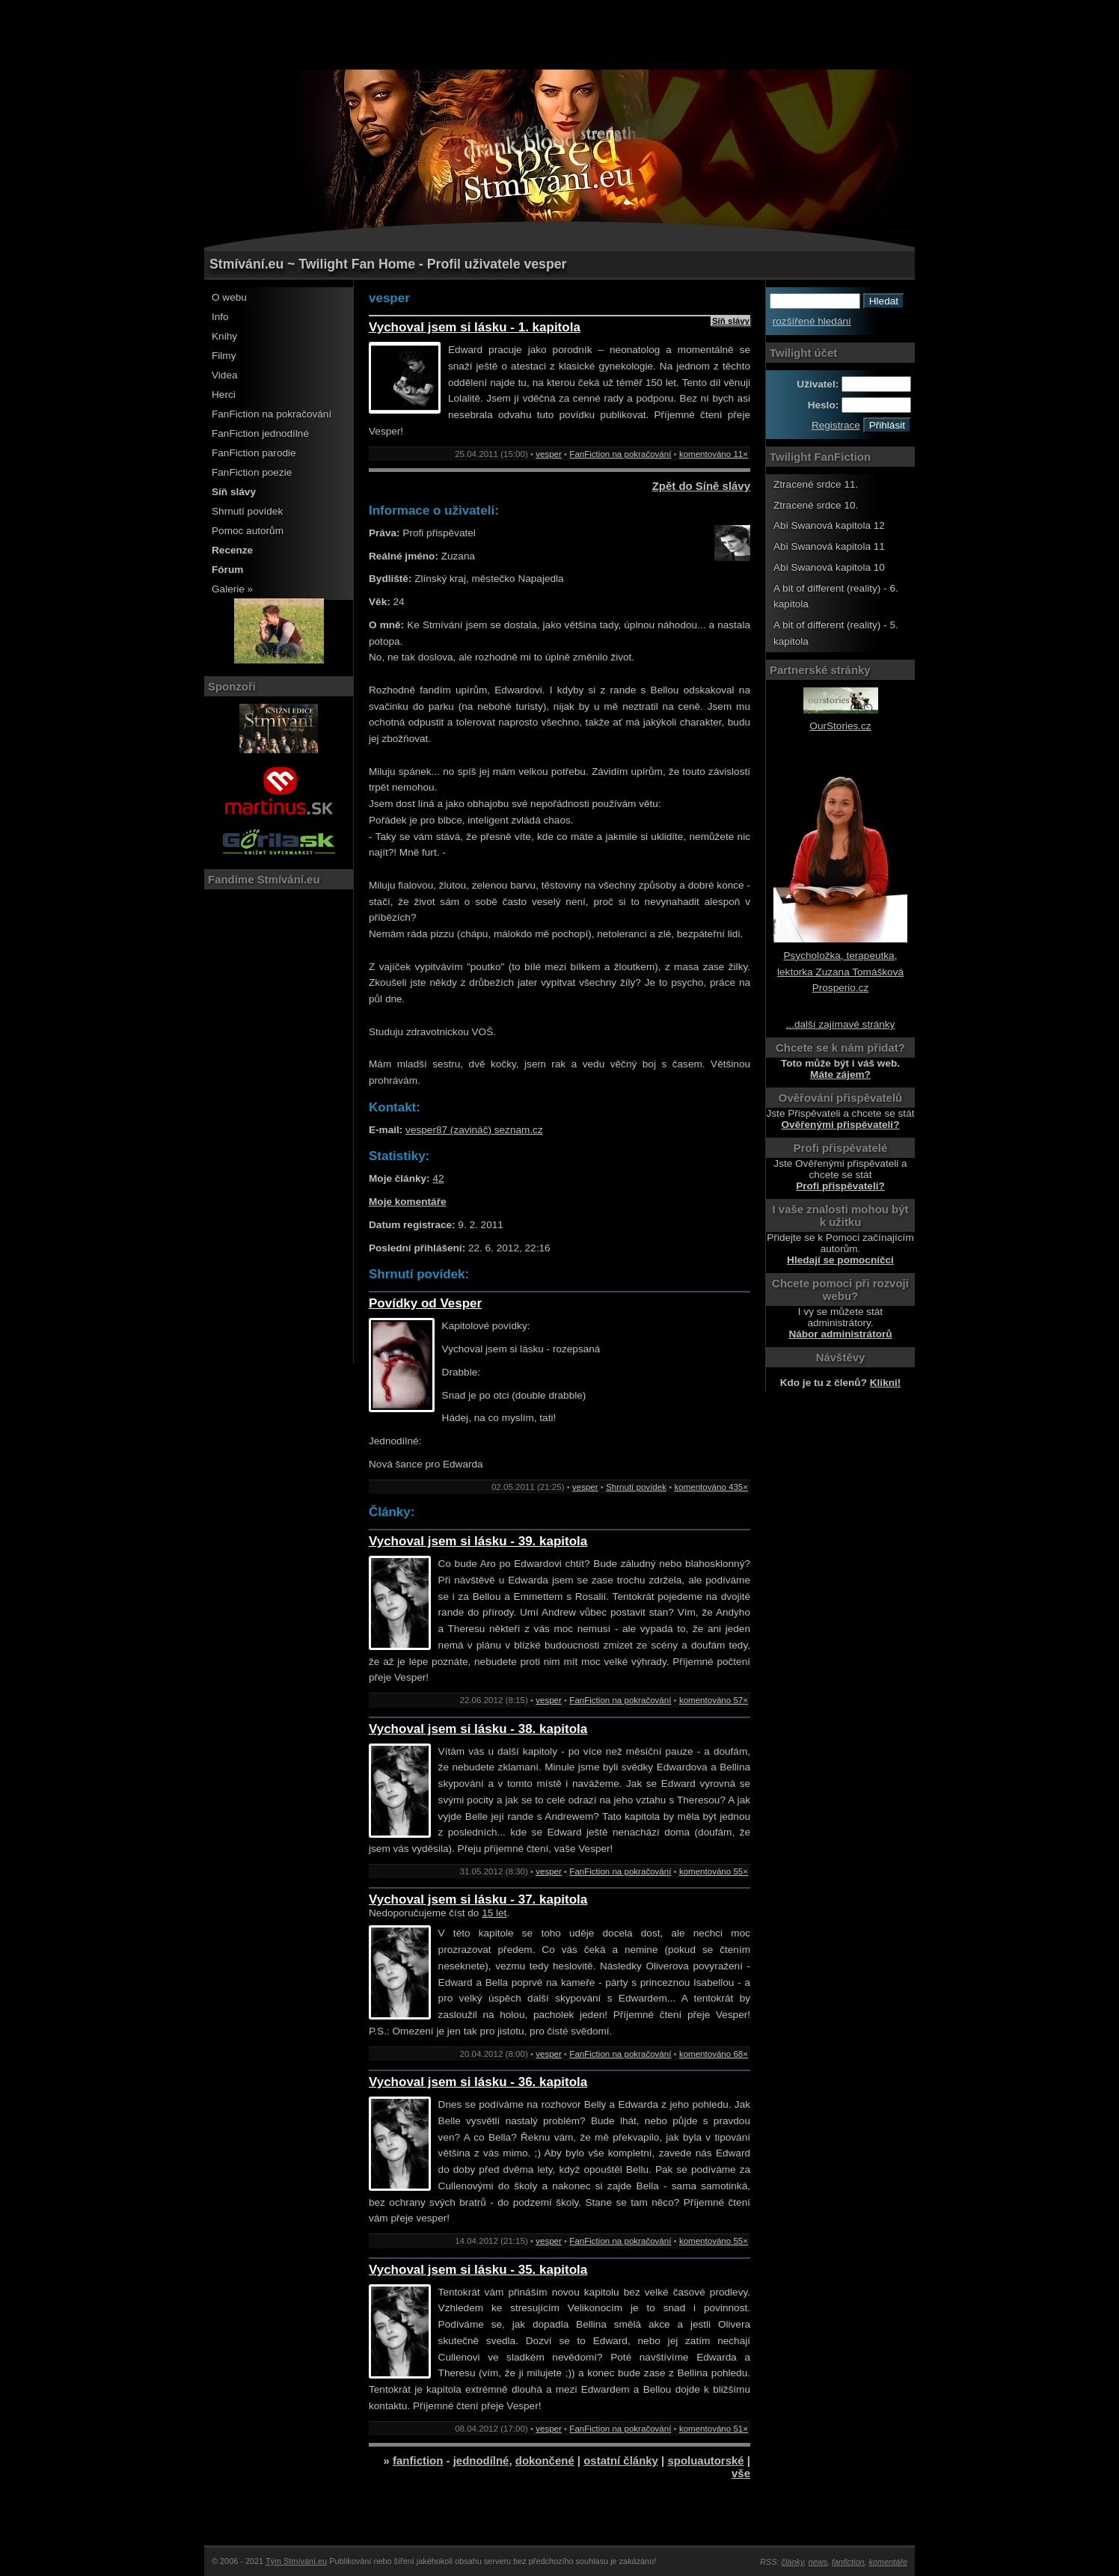  Describe the element at coordinates (247, 530) in the screenshot. I see `Pomoc autorům` at that location.